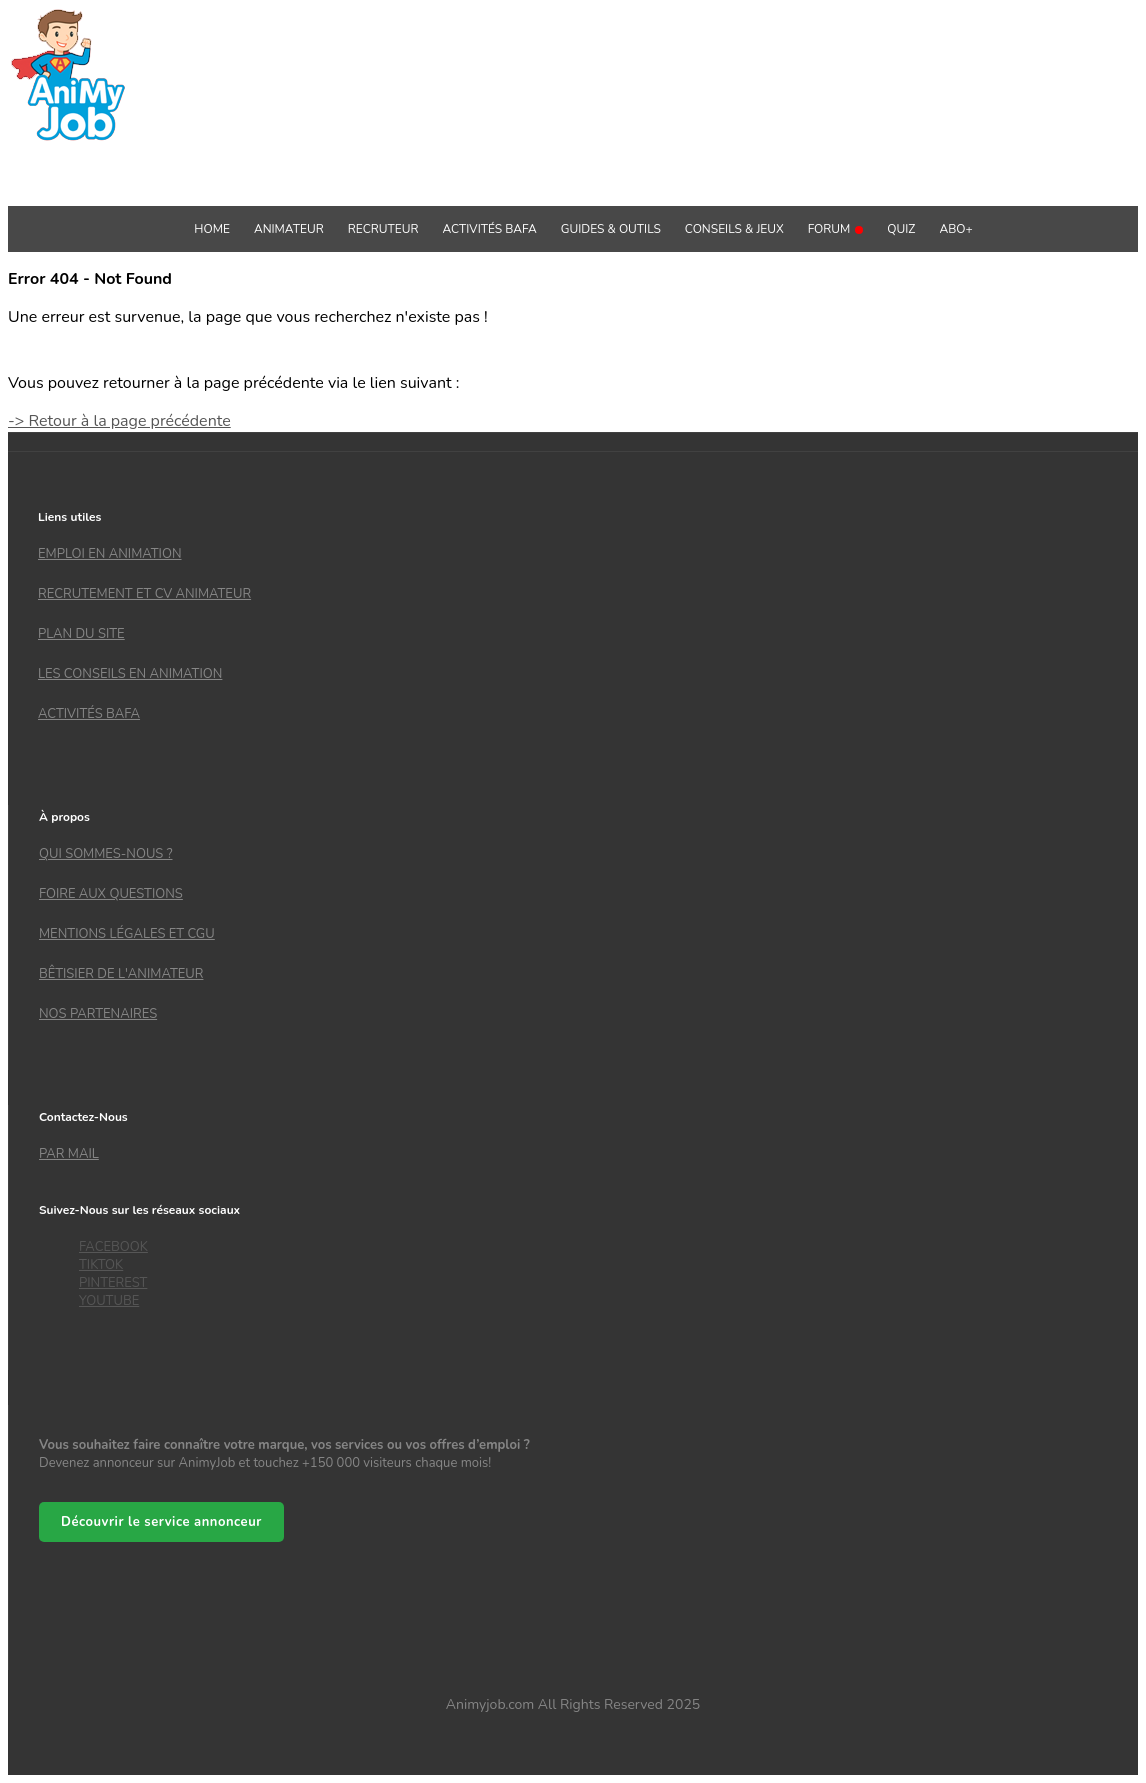  I want to click on Foire aux questions, so click(111, 894).